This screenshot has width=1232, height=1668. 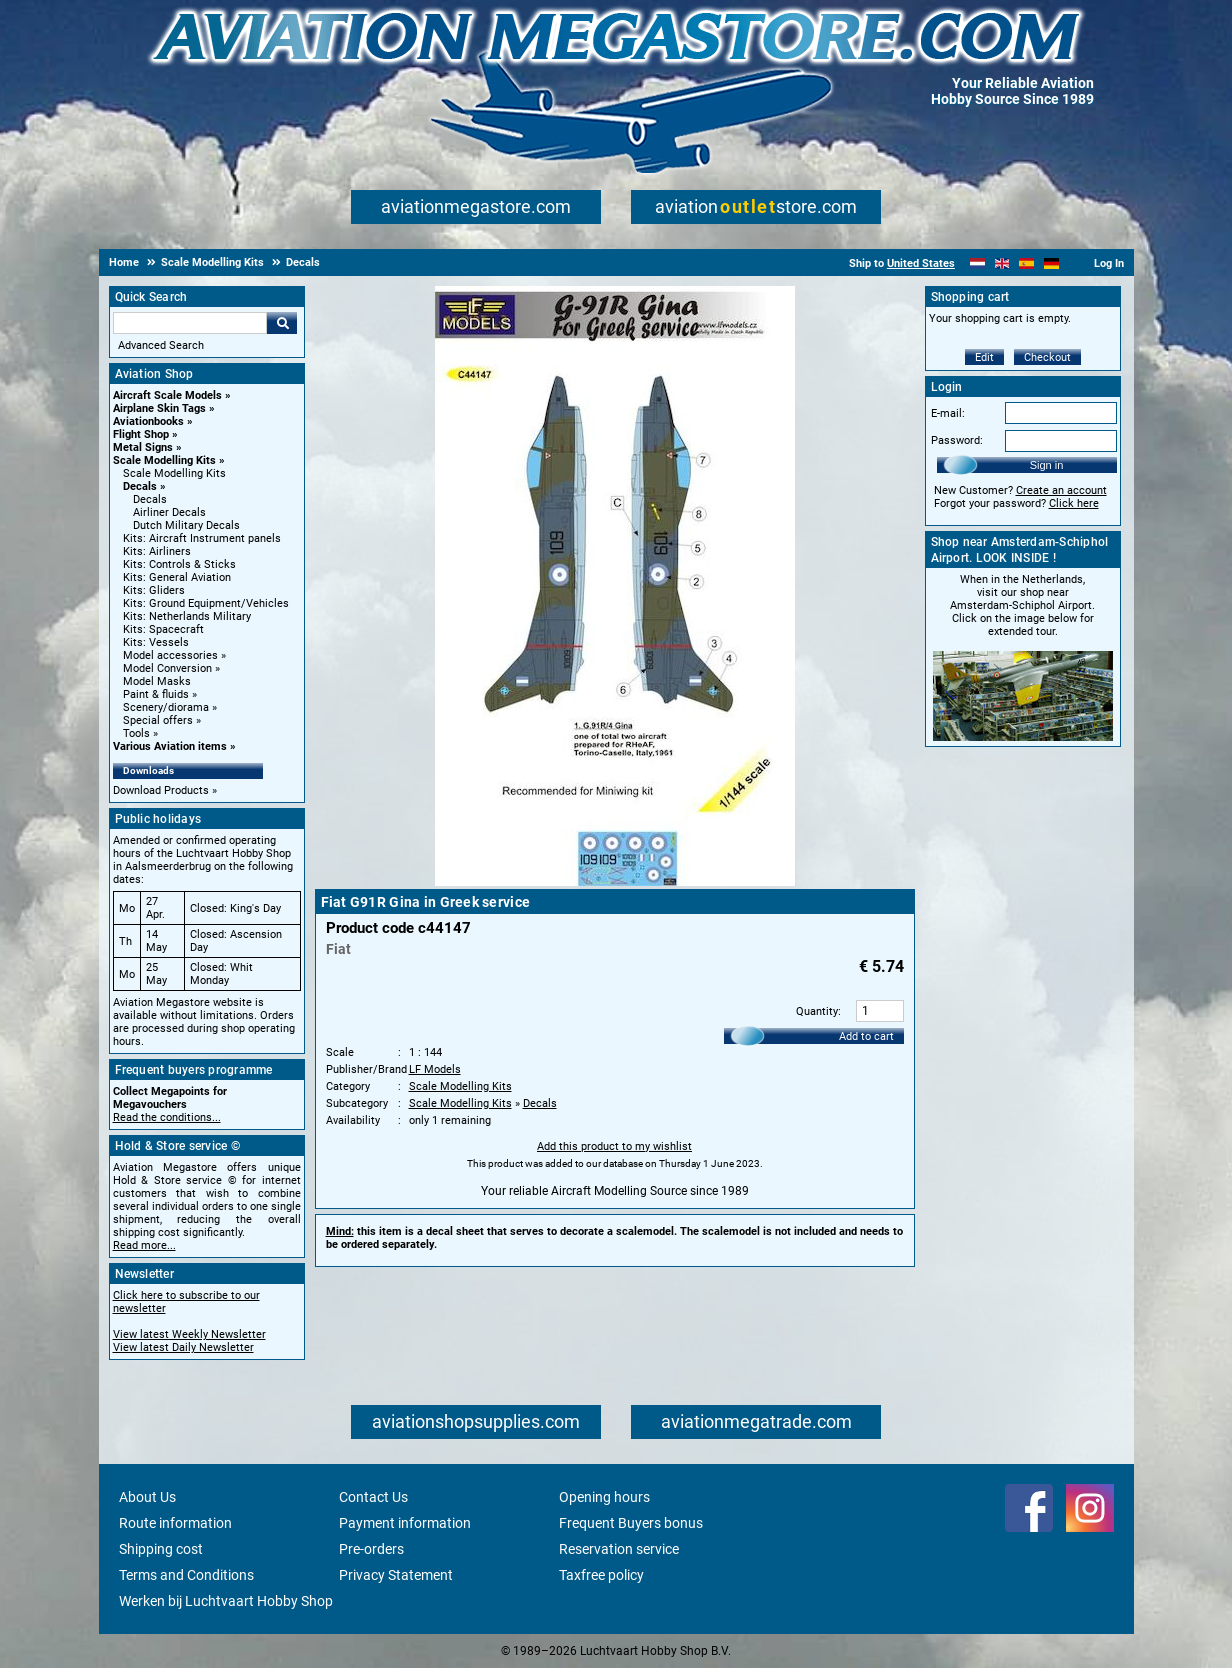 I want to click on Password:, so click(x=957, y=440).